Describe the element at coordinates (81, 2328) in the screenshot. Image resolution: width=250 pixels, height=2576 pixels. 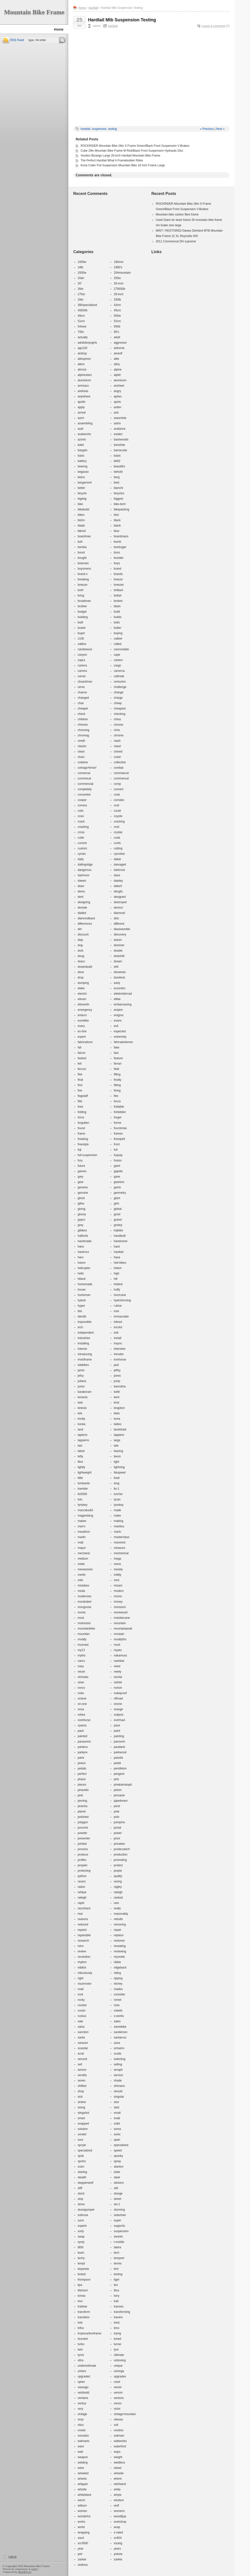
I see `trifox` at that location.